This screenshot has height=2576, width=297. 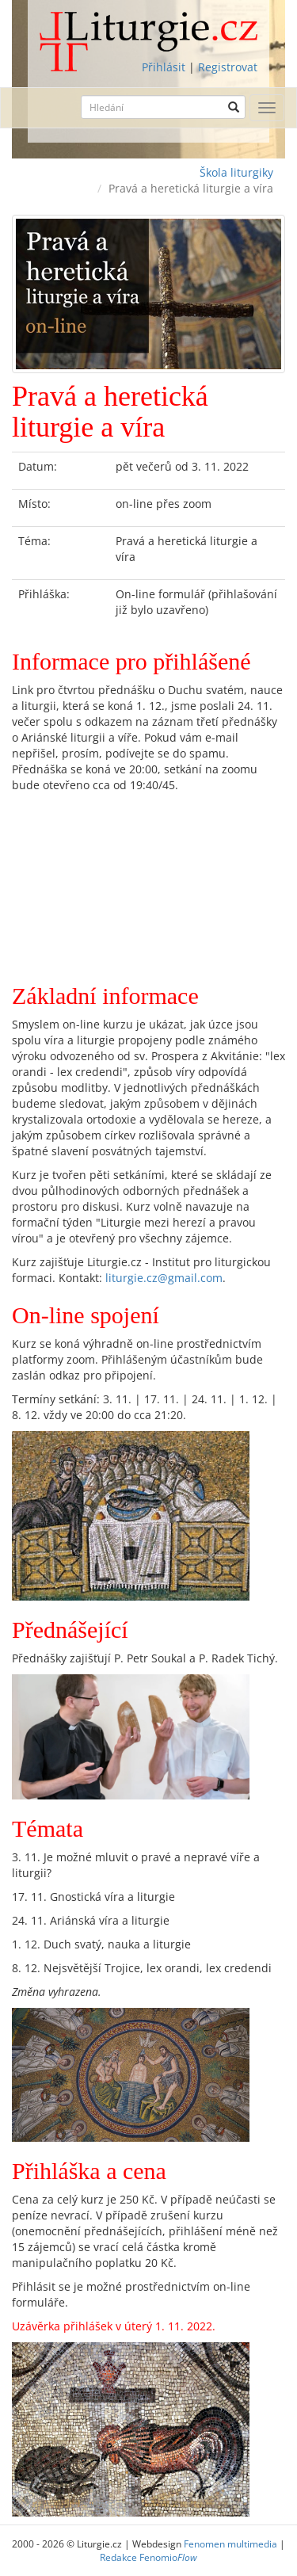 What do you see at coordinates (230, 2543) in the screenshot?
I see `Fenomen multimedia` at bounding box center [230, 2543].